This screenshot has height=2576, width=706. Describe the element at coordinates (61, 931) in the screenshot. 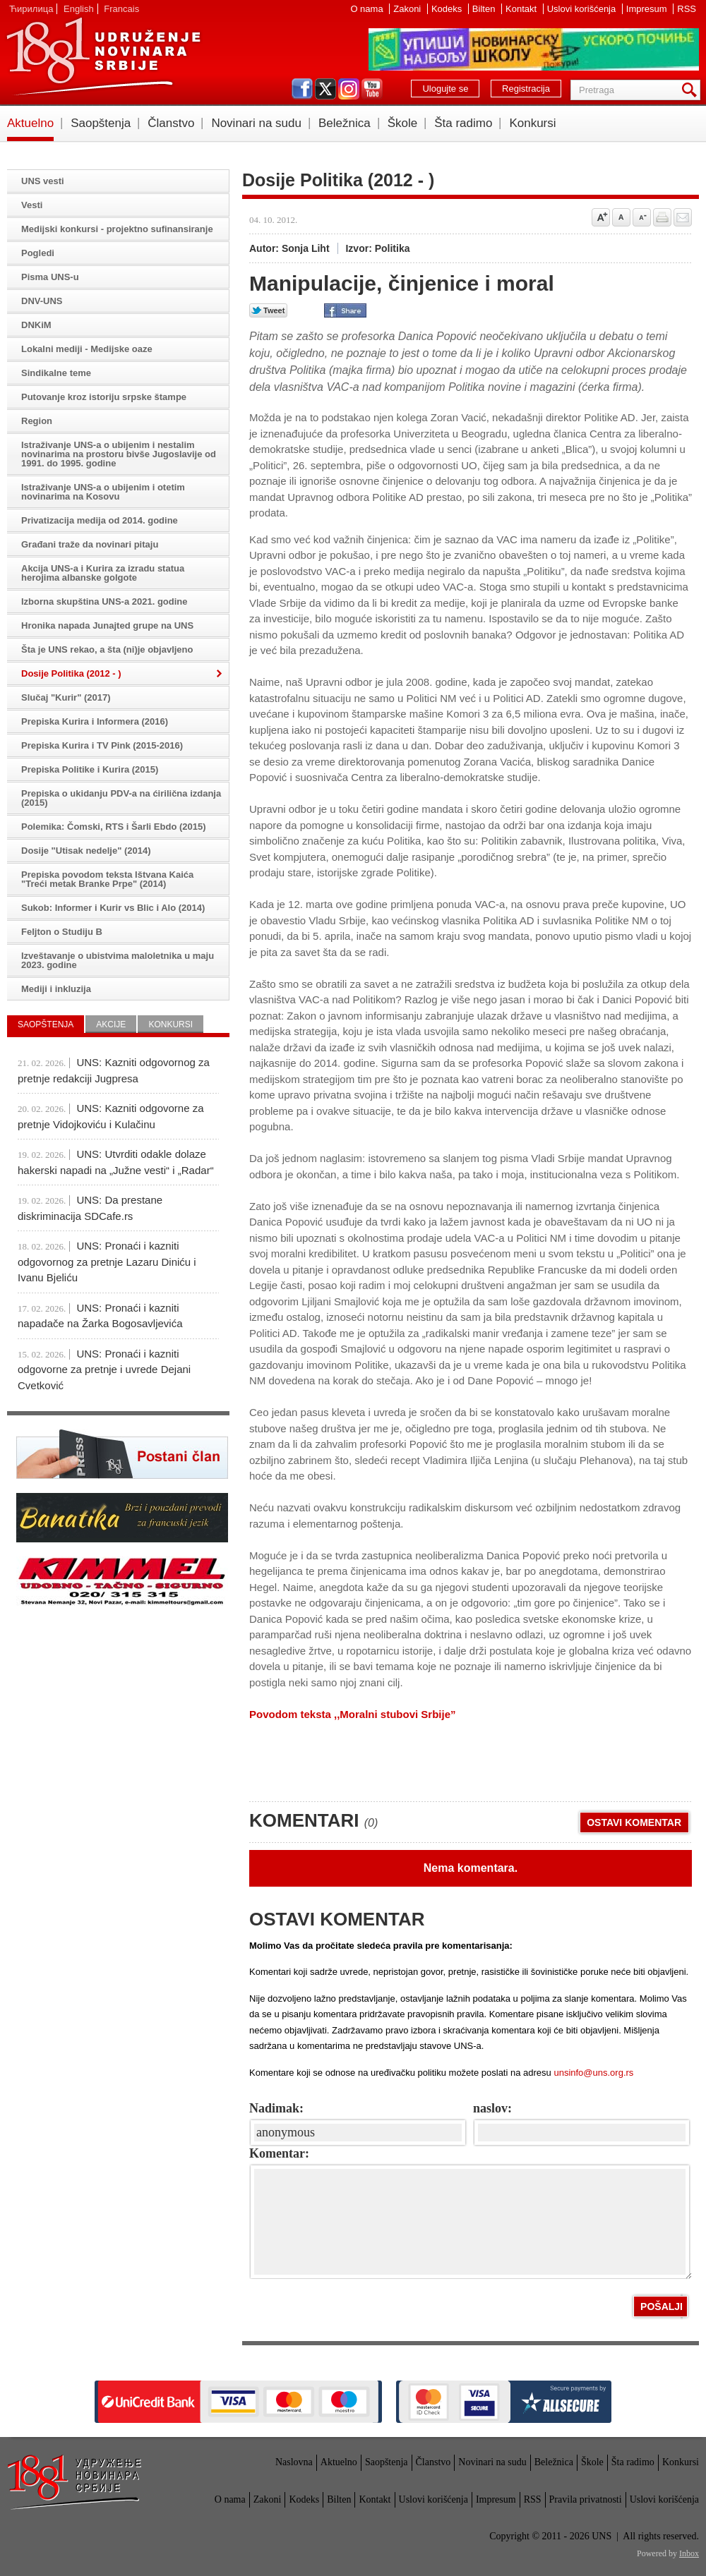

I see `Feljton o Studiju B` at that location.